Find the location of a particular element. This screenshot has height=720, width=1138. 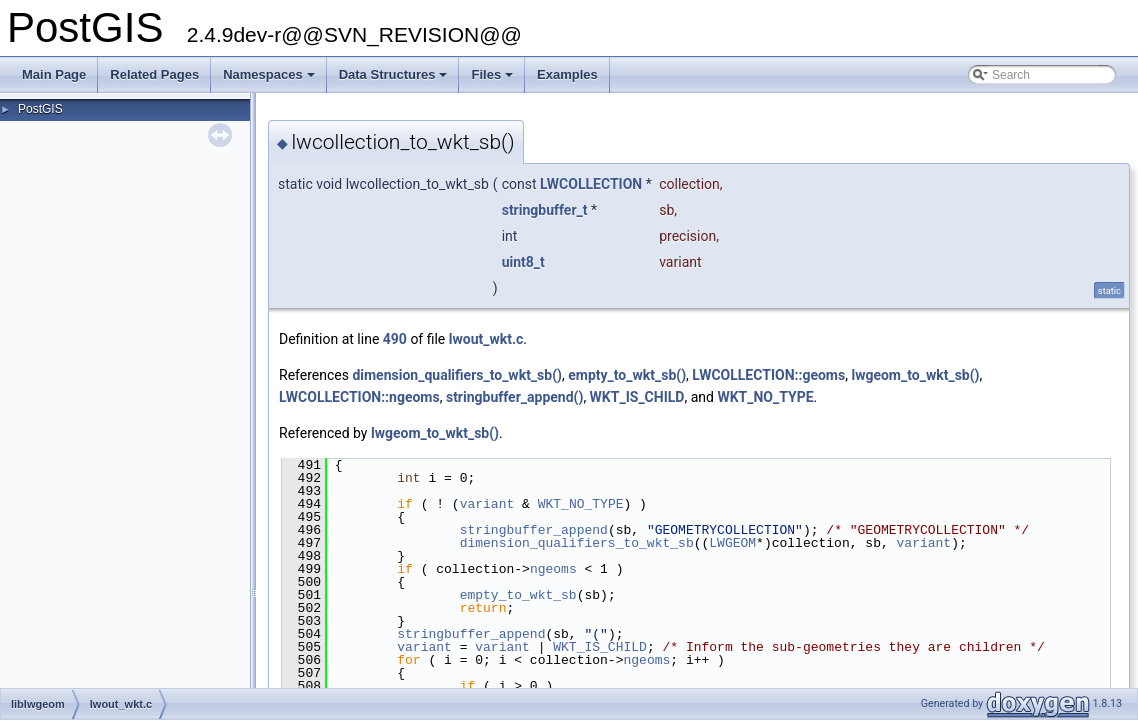

ngeoms is located at coordinates (553, 569).